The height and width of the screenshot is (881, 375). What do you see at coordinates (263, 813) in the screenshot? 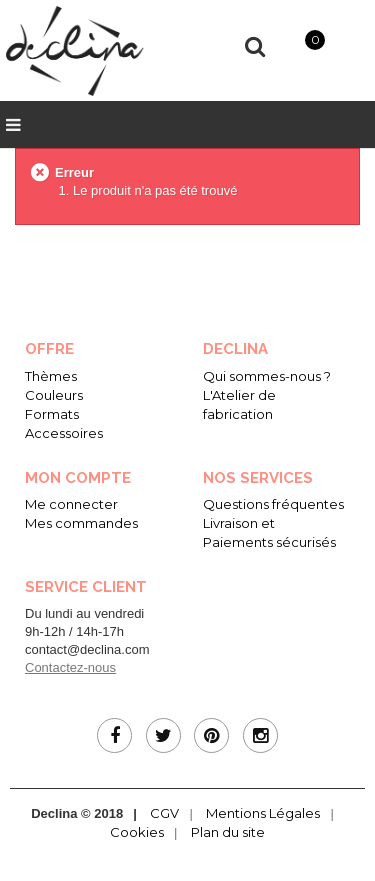
I see `Mentions Légales` at bounding box center [263, 813].